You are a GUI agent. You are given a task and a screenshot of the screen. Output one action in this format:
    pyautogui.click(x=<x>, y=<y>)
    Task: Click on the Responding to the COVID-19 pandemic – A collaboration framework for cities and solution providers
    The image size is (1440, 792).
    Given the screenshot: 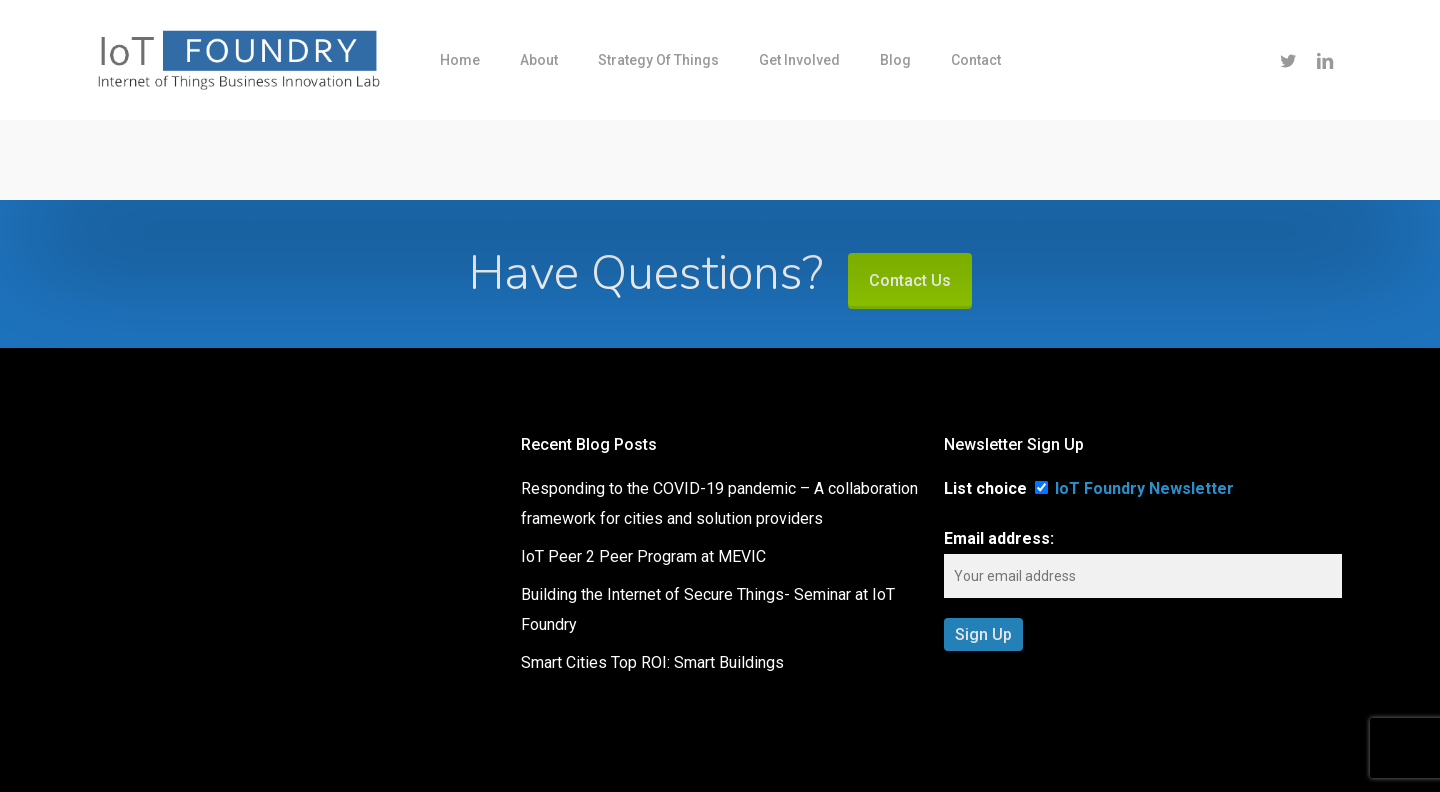 What is the action you would take?
    pyautogui.click(x=719, y=503)
    